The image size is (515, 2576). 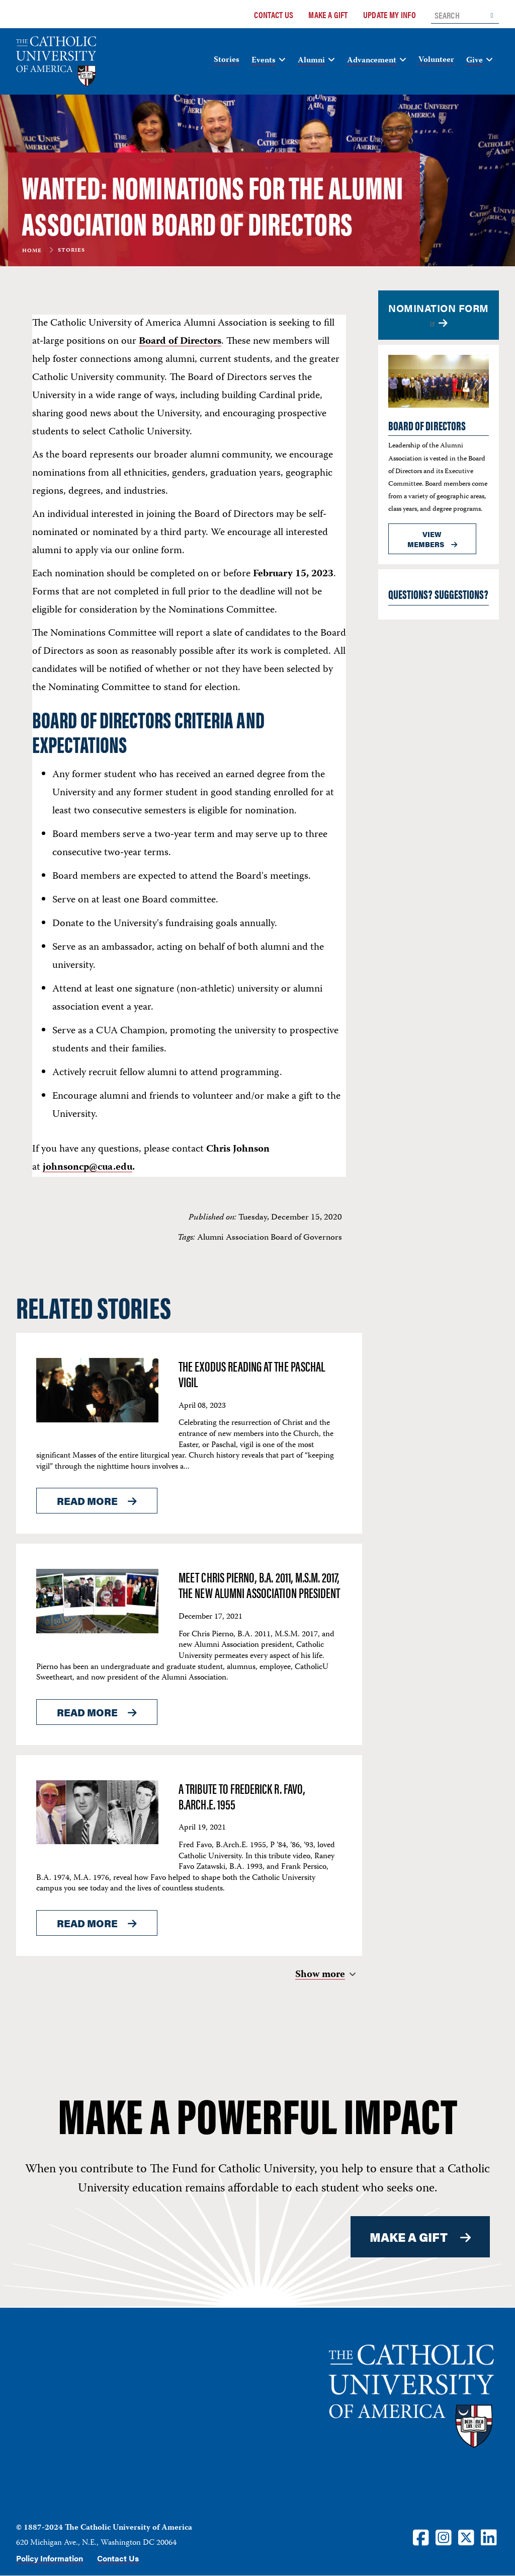 What do you see at coordinates (320, 1974) in the screenshot?
I see `Show more` at bounding box center [320, 1974].